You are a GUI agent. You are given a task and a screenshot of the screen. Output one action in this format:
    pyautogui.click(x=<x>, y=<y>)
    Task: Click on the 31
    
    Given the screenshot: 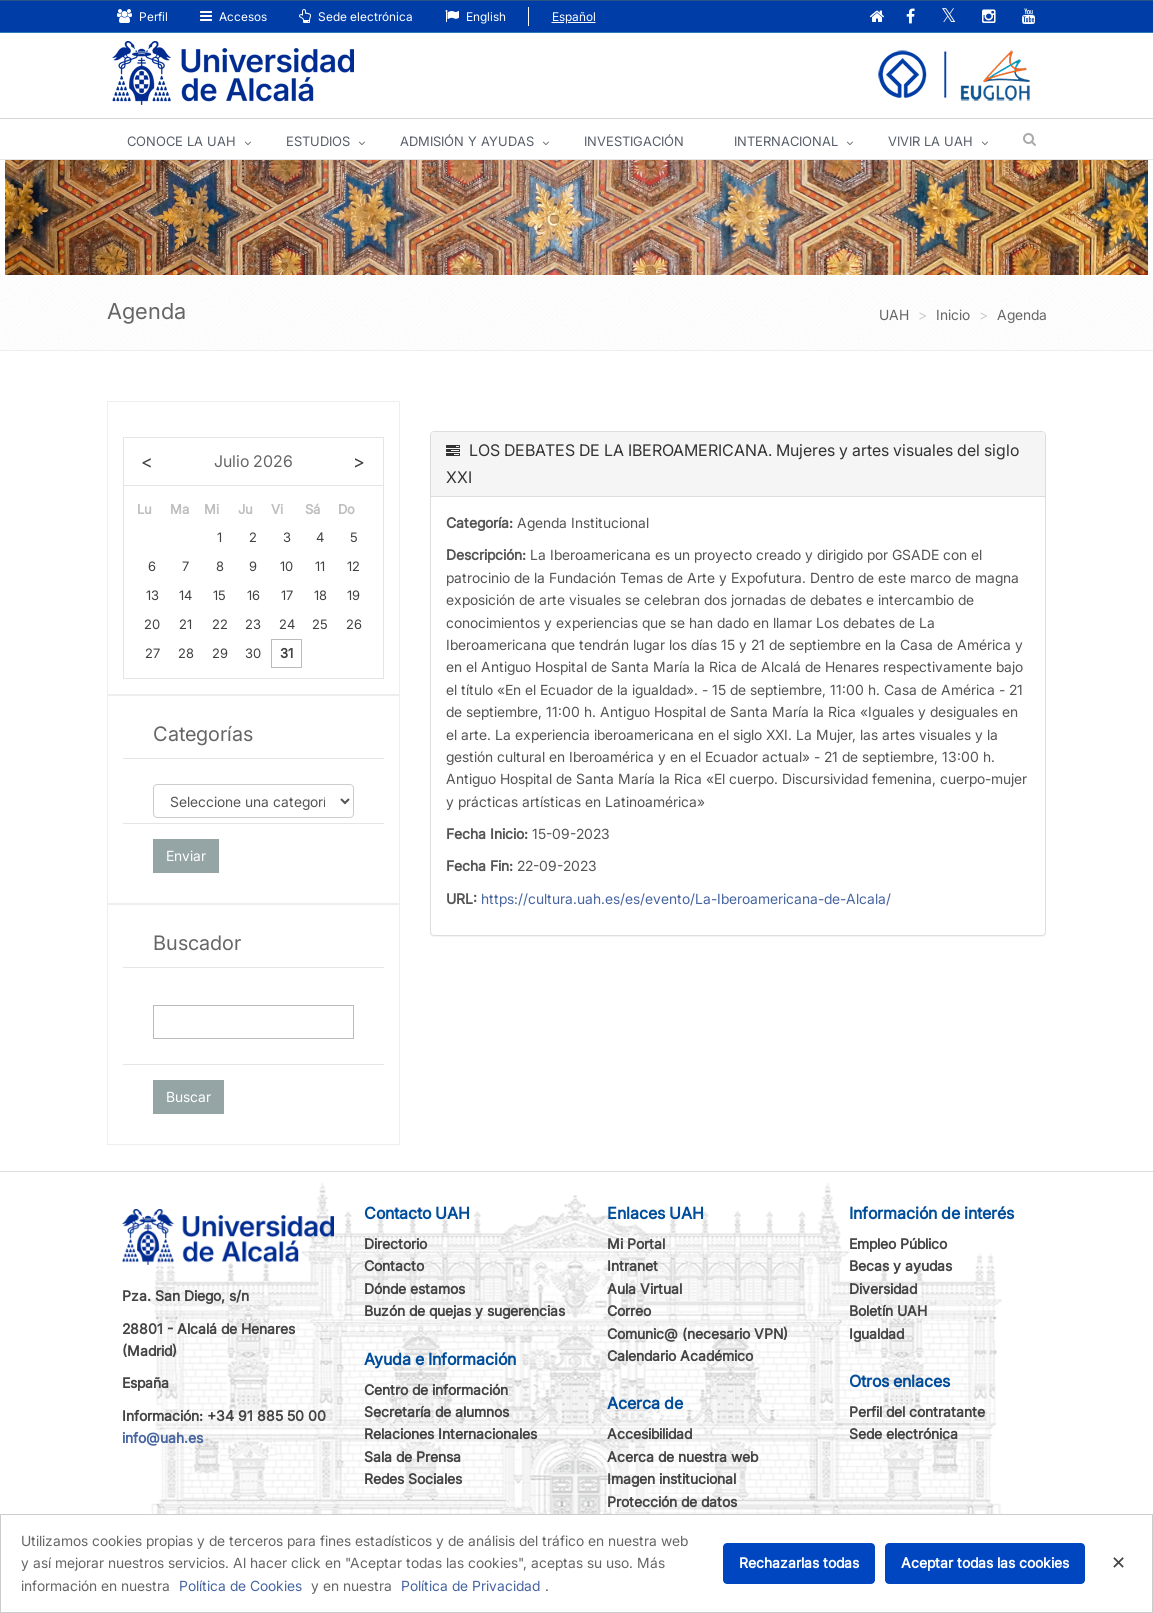 What is the action you would take?
    pyautogui.click(x=286, y=653)
    